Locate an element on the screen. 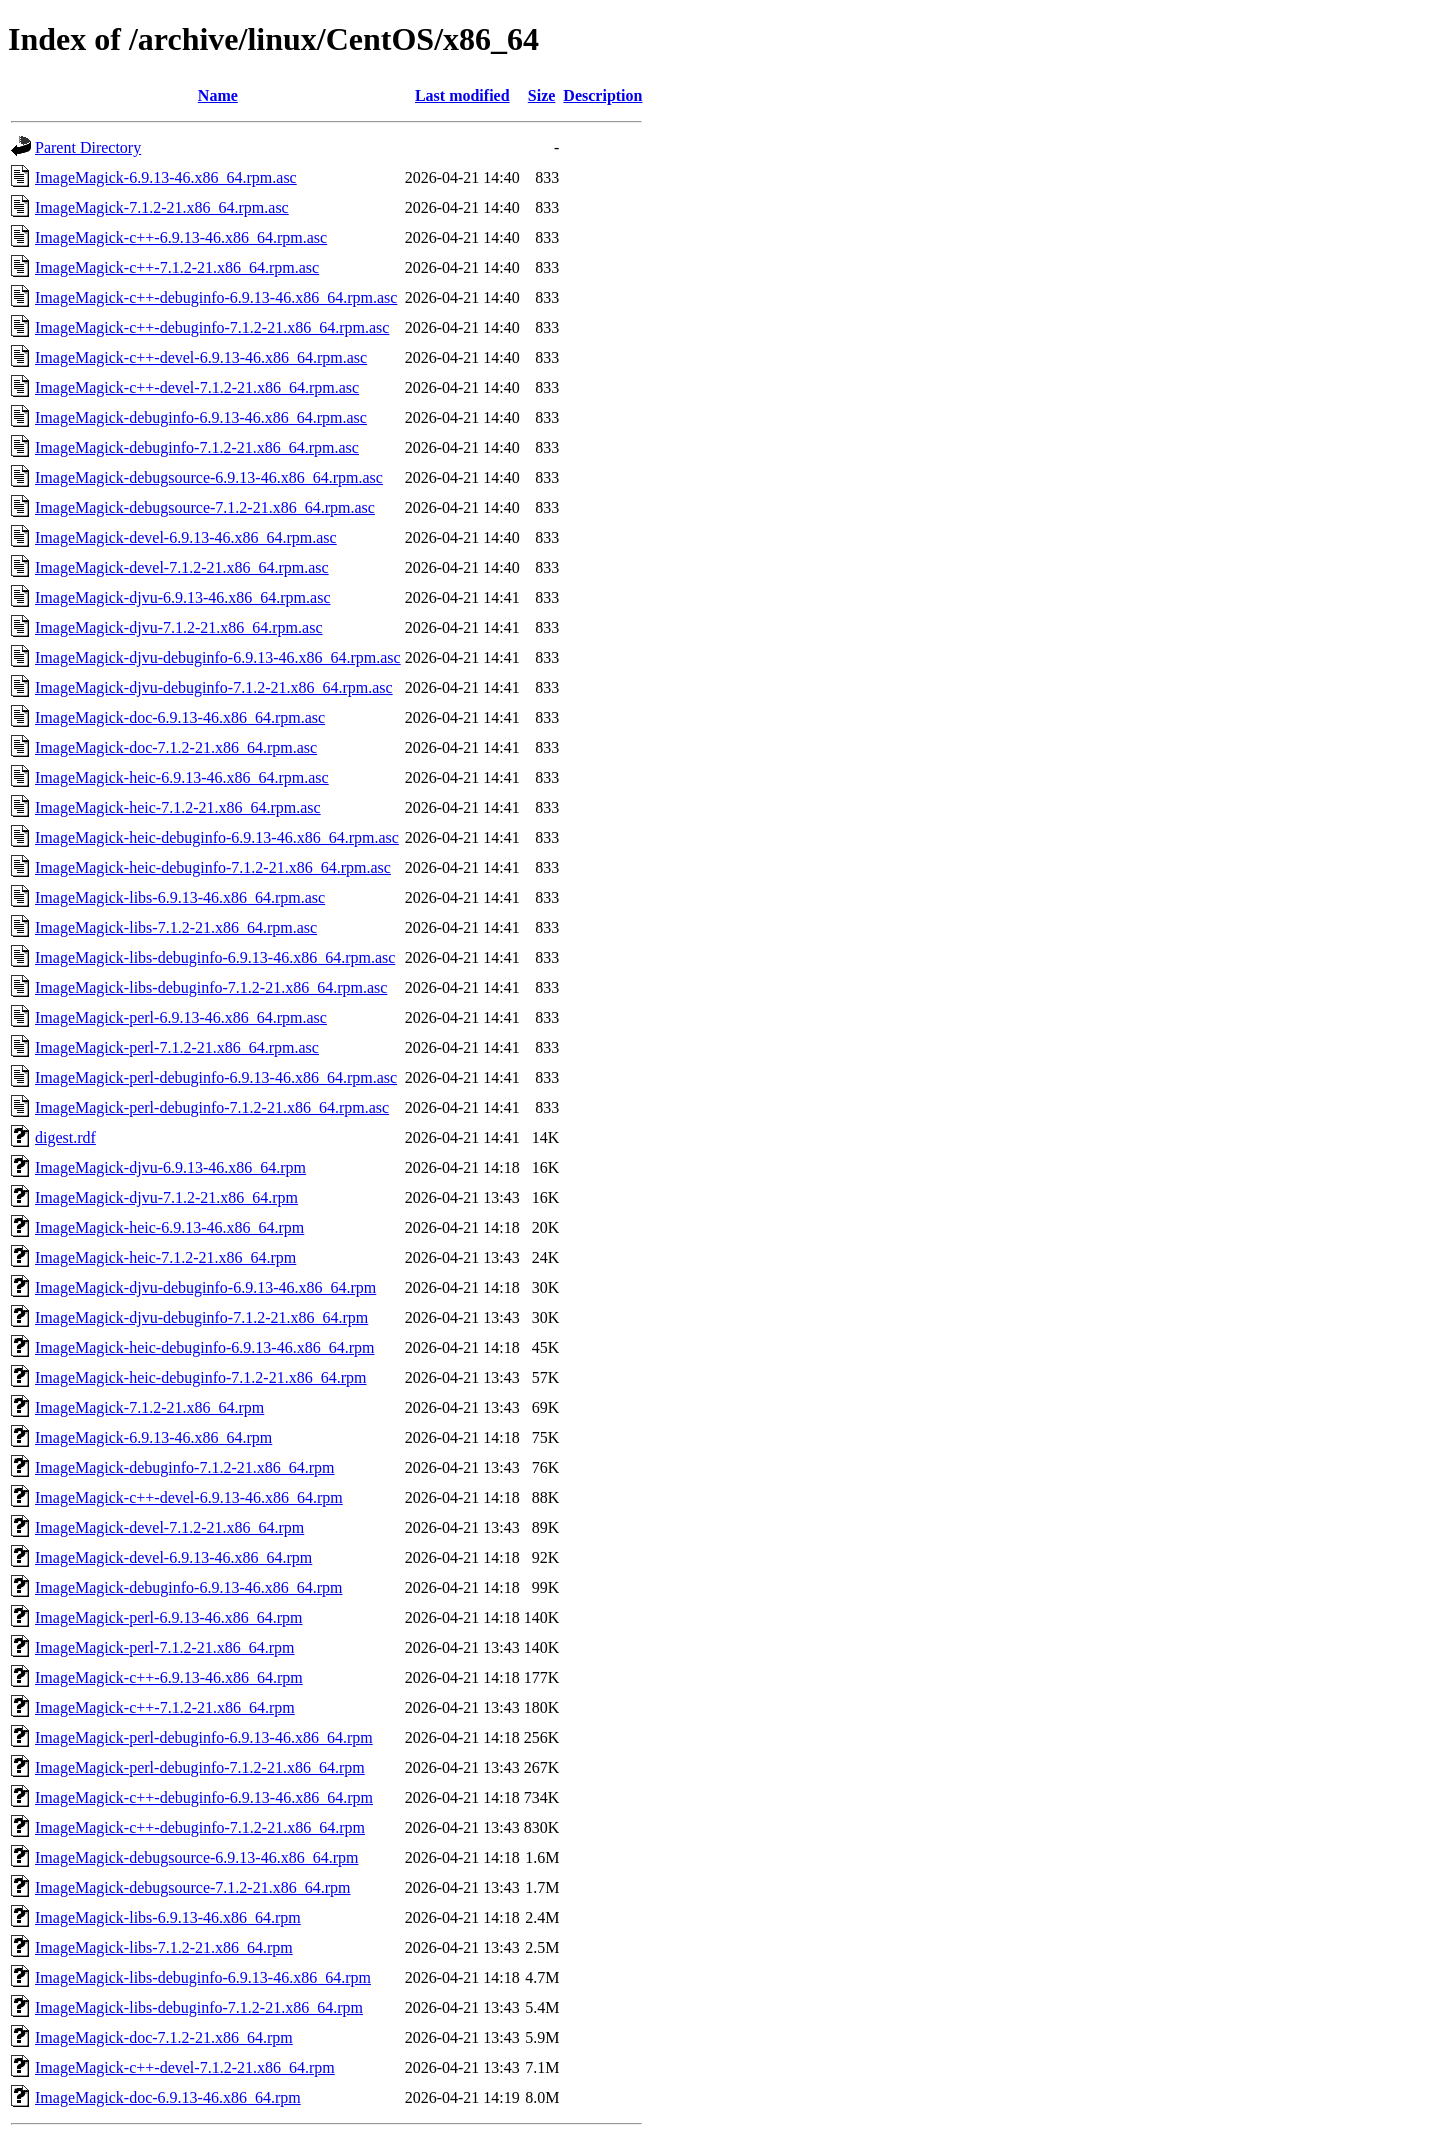 This screenshot has height=2144, width=1440. digest.rdf is located at coordinates (65, 1137).